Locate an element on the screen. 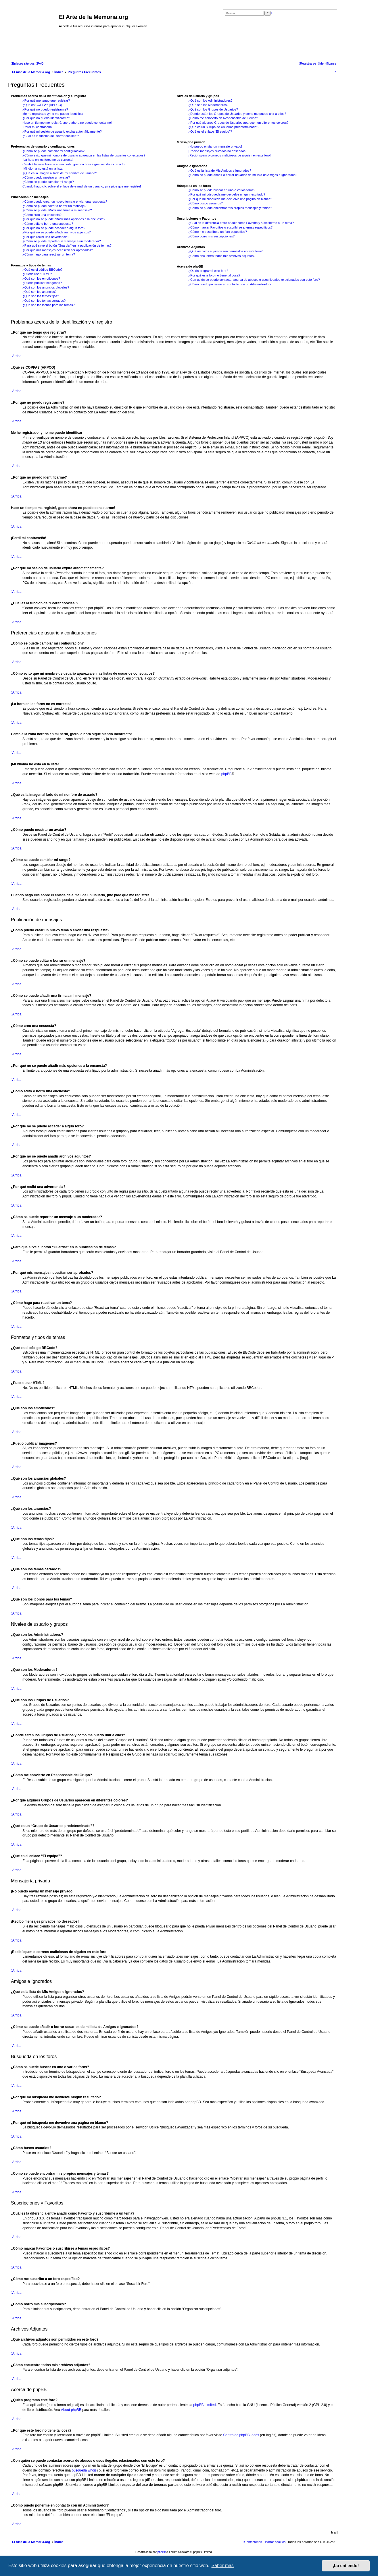 This screenshot has width=378, height=2576. ¿Qué es el código BBCode? is located at coordinates (42, 269).